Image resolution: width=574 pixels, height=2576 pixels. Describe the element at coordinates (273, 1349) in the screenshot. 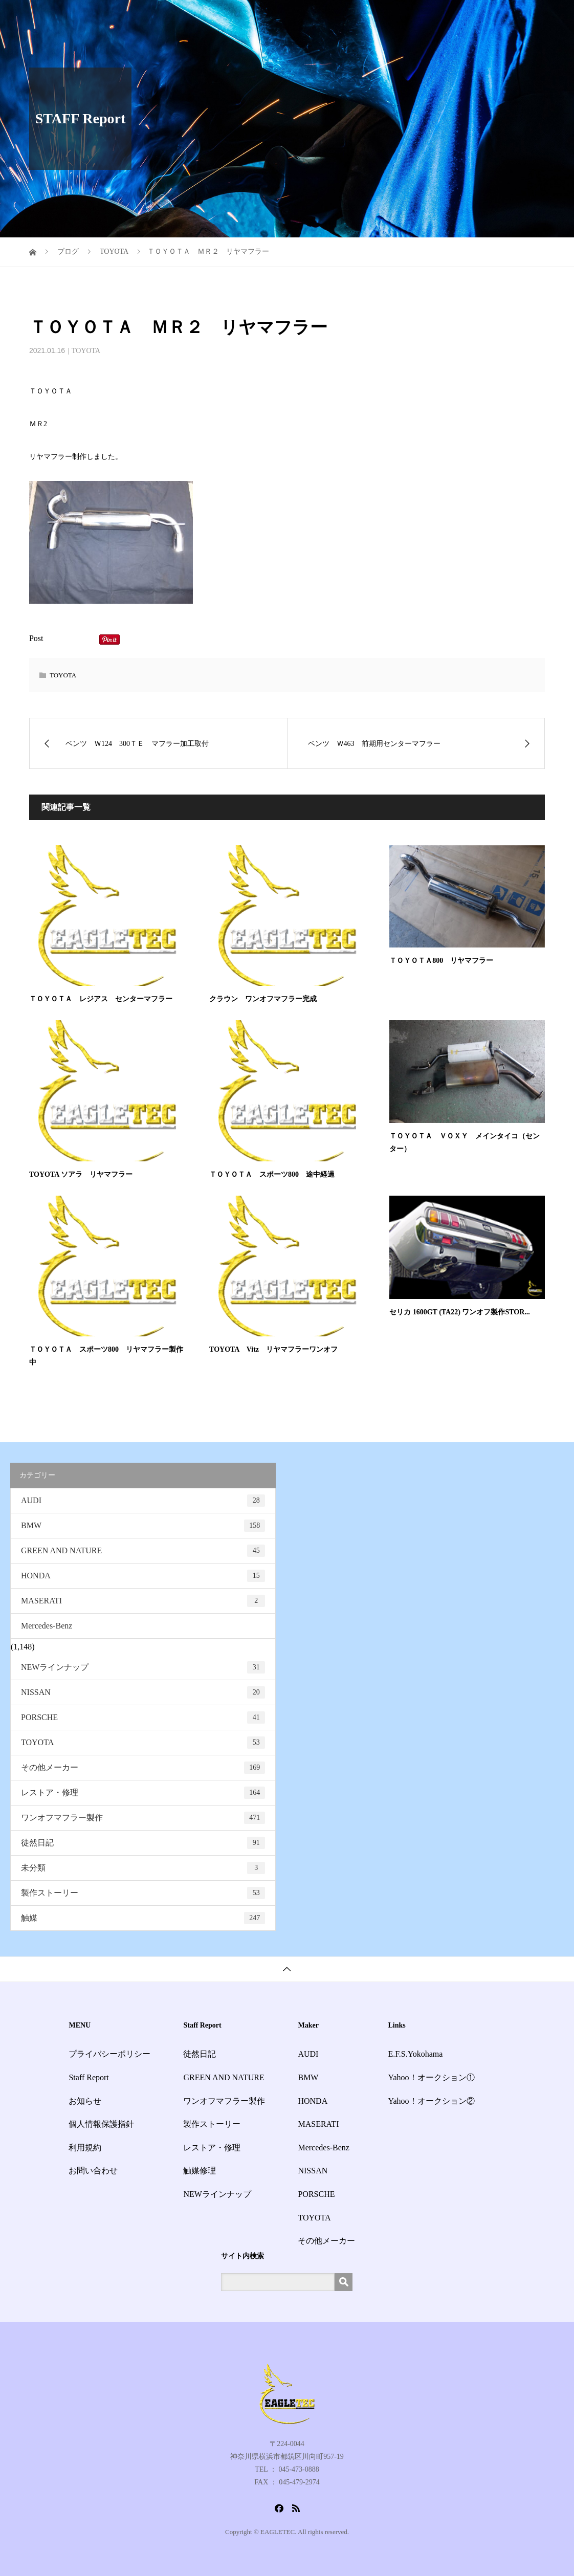

I see `TOYOTA Vitz リヤマフラーワンオフ` at that location.